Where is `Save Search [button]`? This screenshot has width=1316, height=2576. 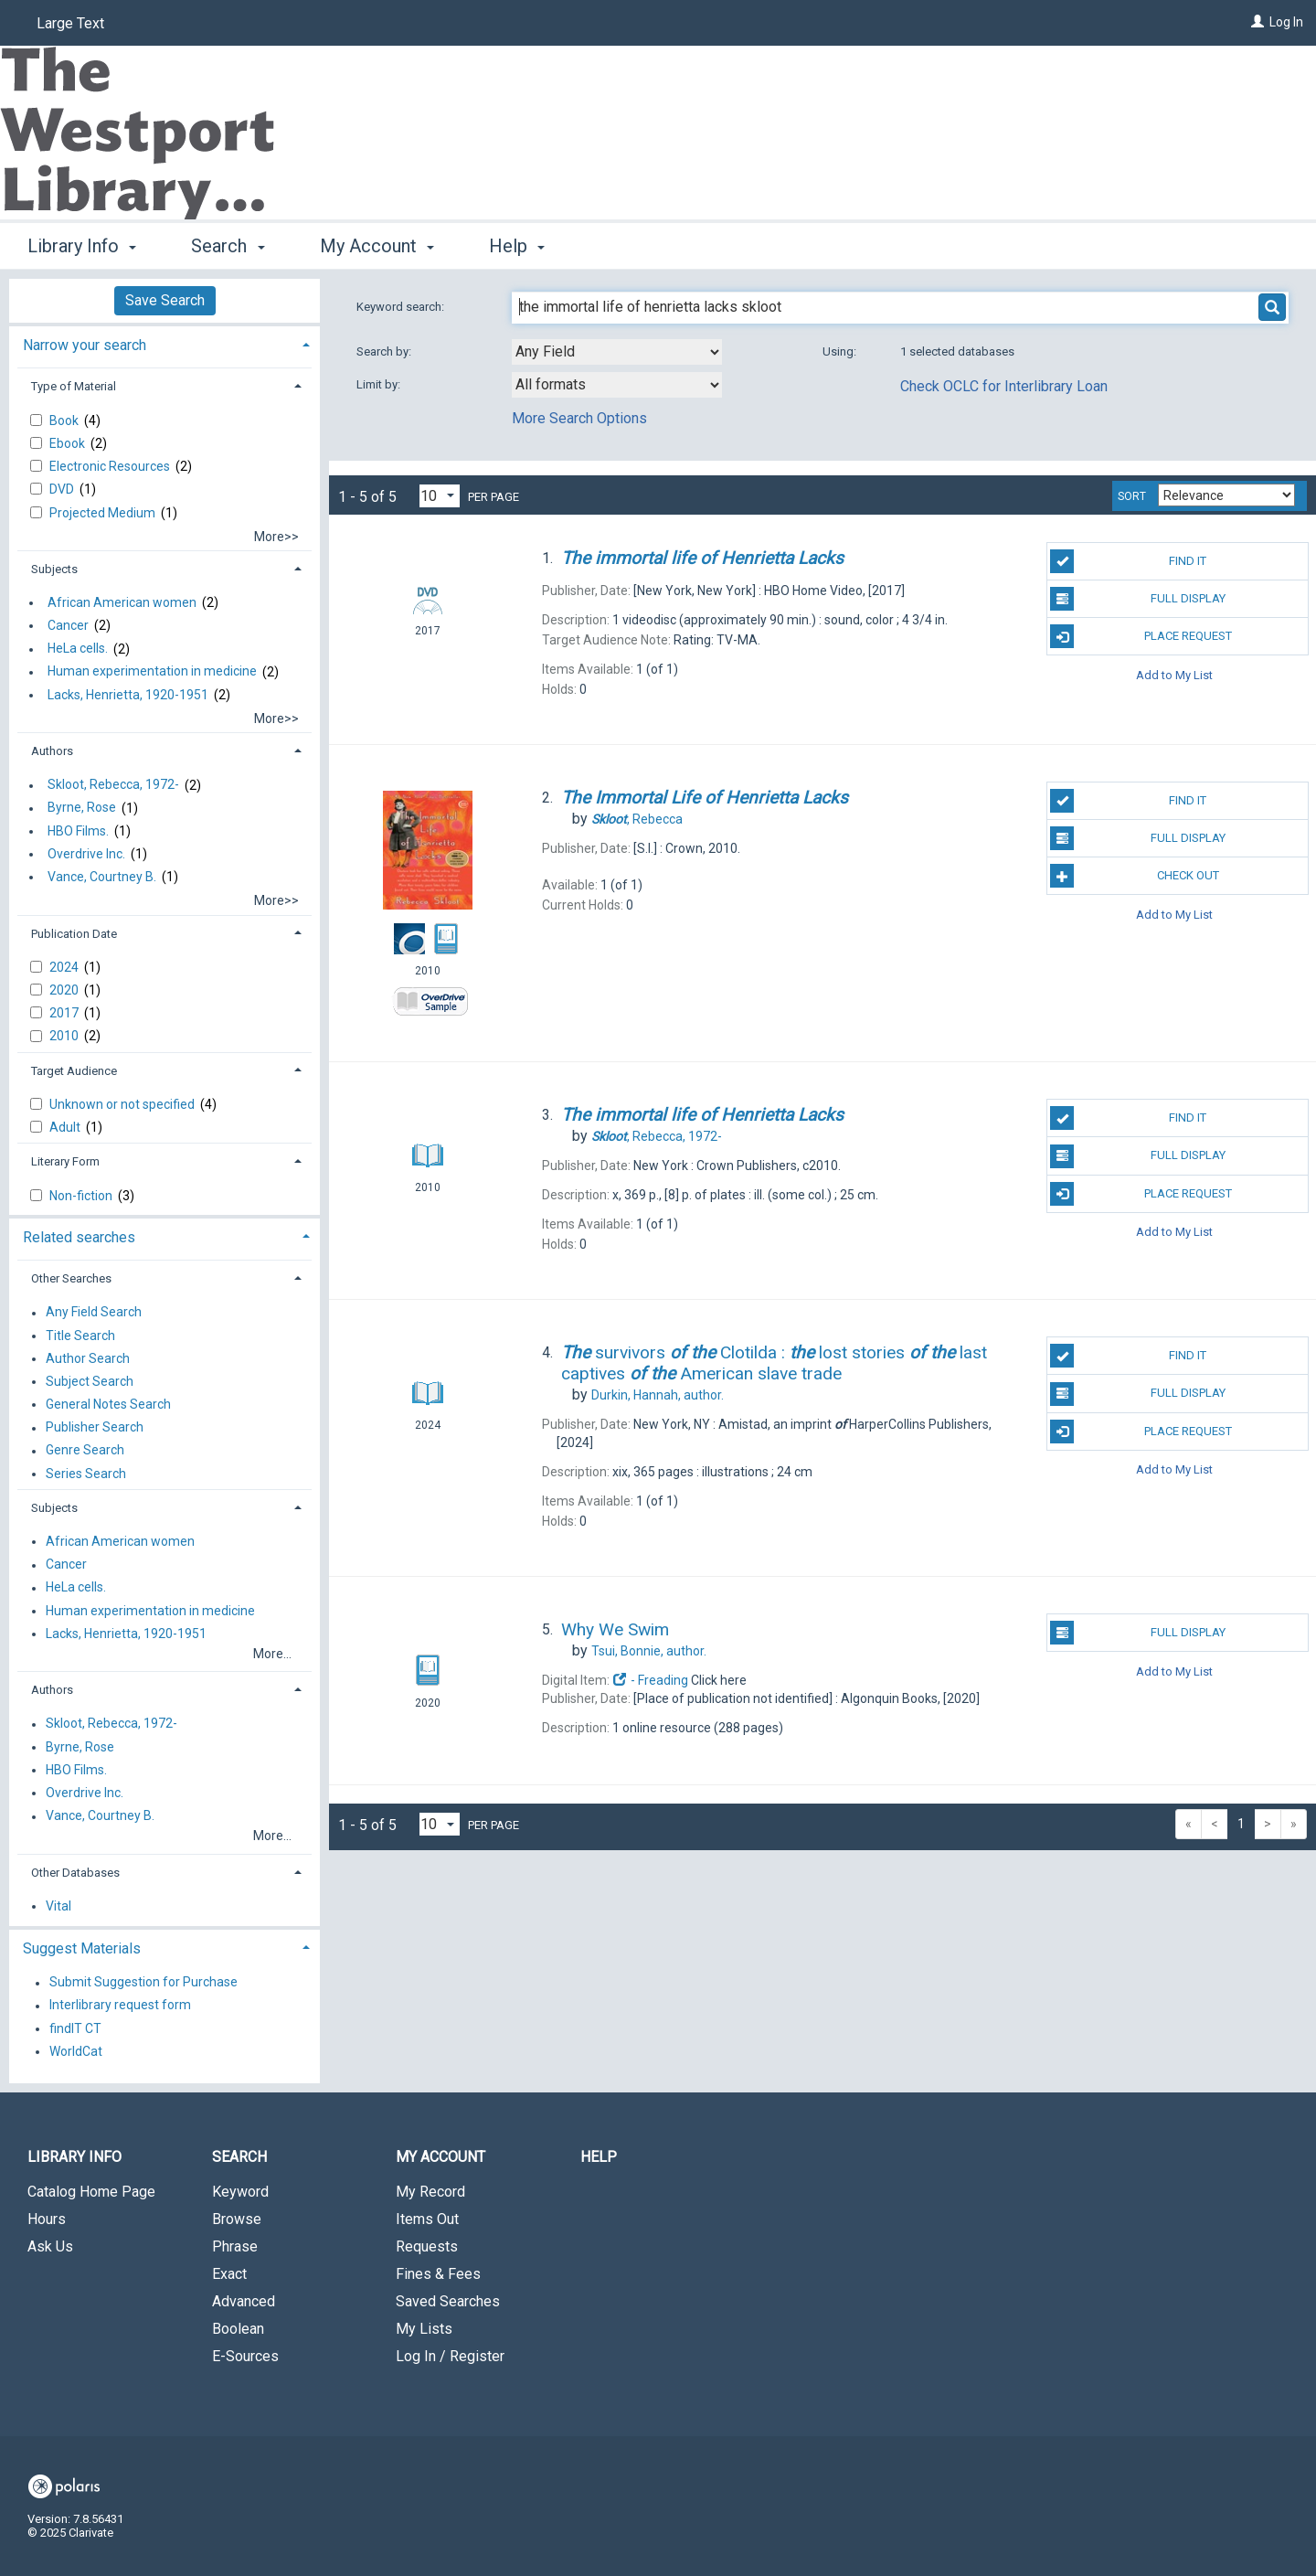
Save Search [button] is located at coordinates (165, 300).